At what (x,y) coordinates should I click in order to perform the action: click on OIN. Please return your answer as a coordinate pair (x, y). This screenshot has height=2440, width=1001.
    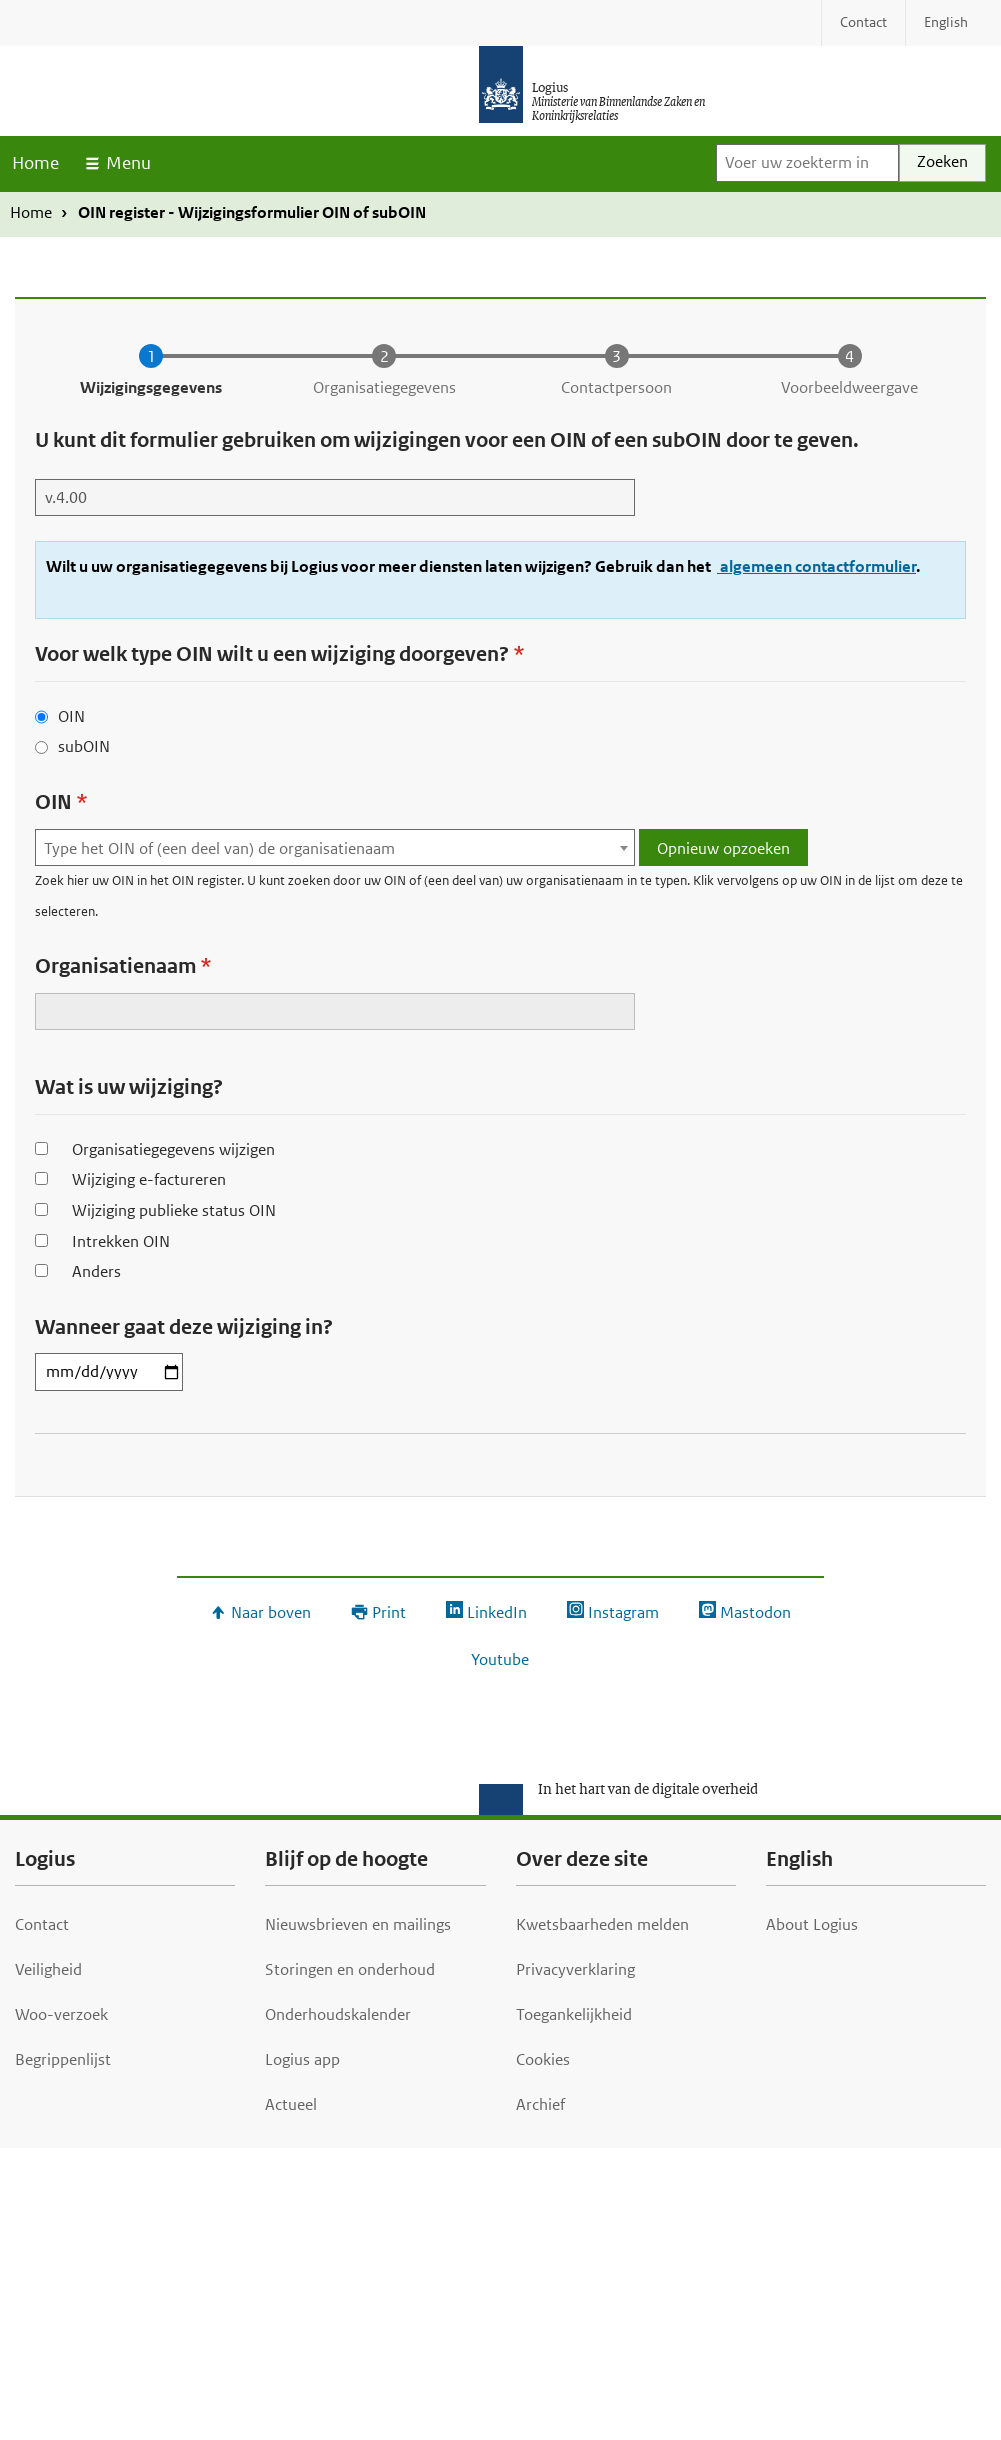
    Looking at the image, I should click on (71, 716).